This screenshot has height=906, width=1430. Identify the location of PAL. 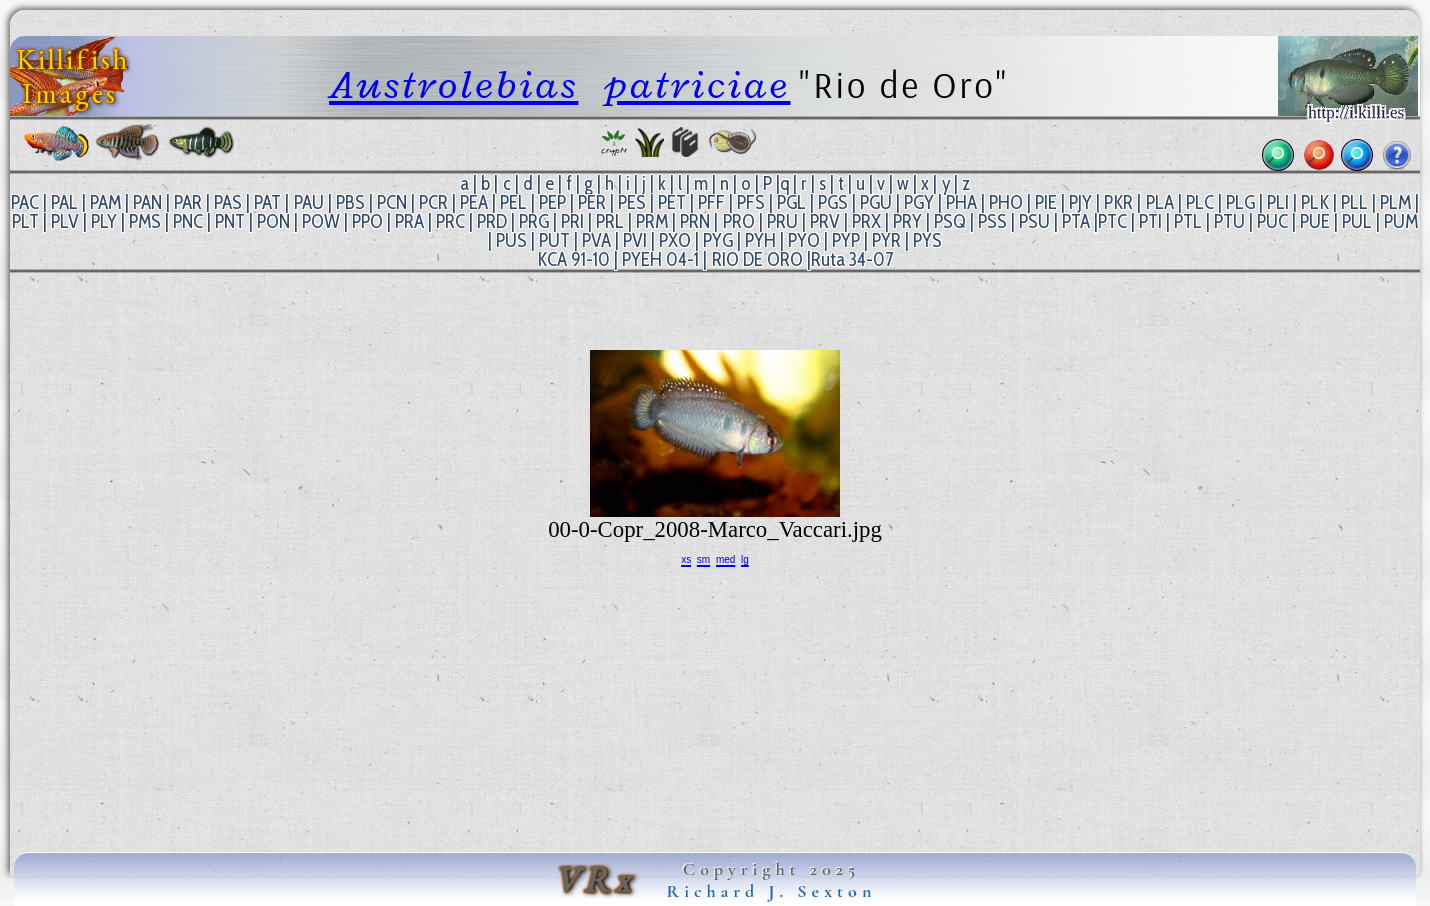
(64, 202).